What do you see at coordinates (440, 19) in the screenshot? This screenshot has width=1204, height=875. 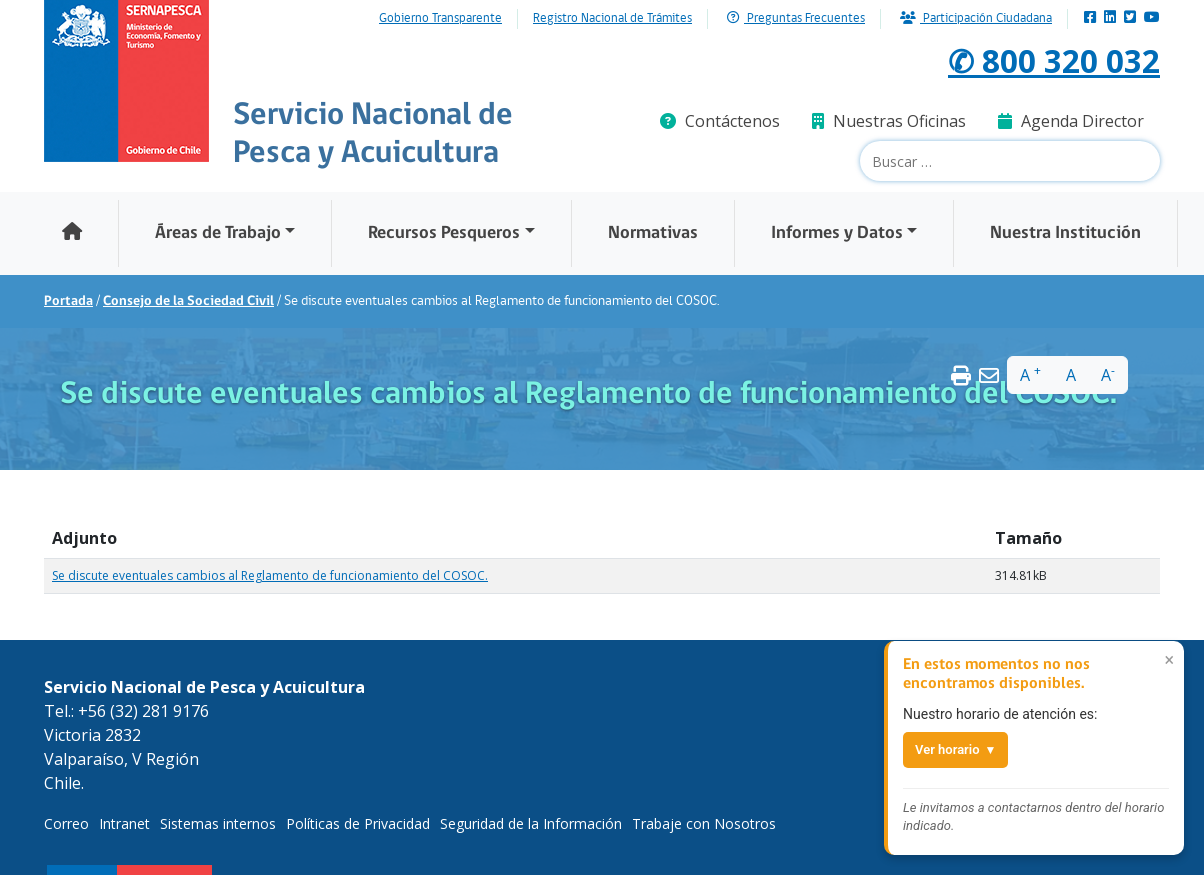 I see `Gobierno Transparente` at bounding box center [440, 19].